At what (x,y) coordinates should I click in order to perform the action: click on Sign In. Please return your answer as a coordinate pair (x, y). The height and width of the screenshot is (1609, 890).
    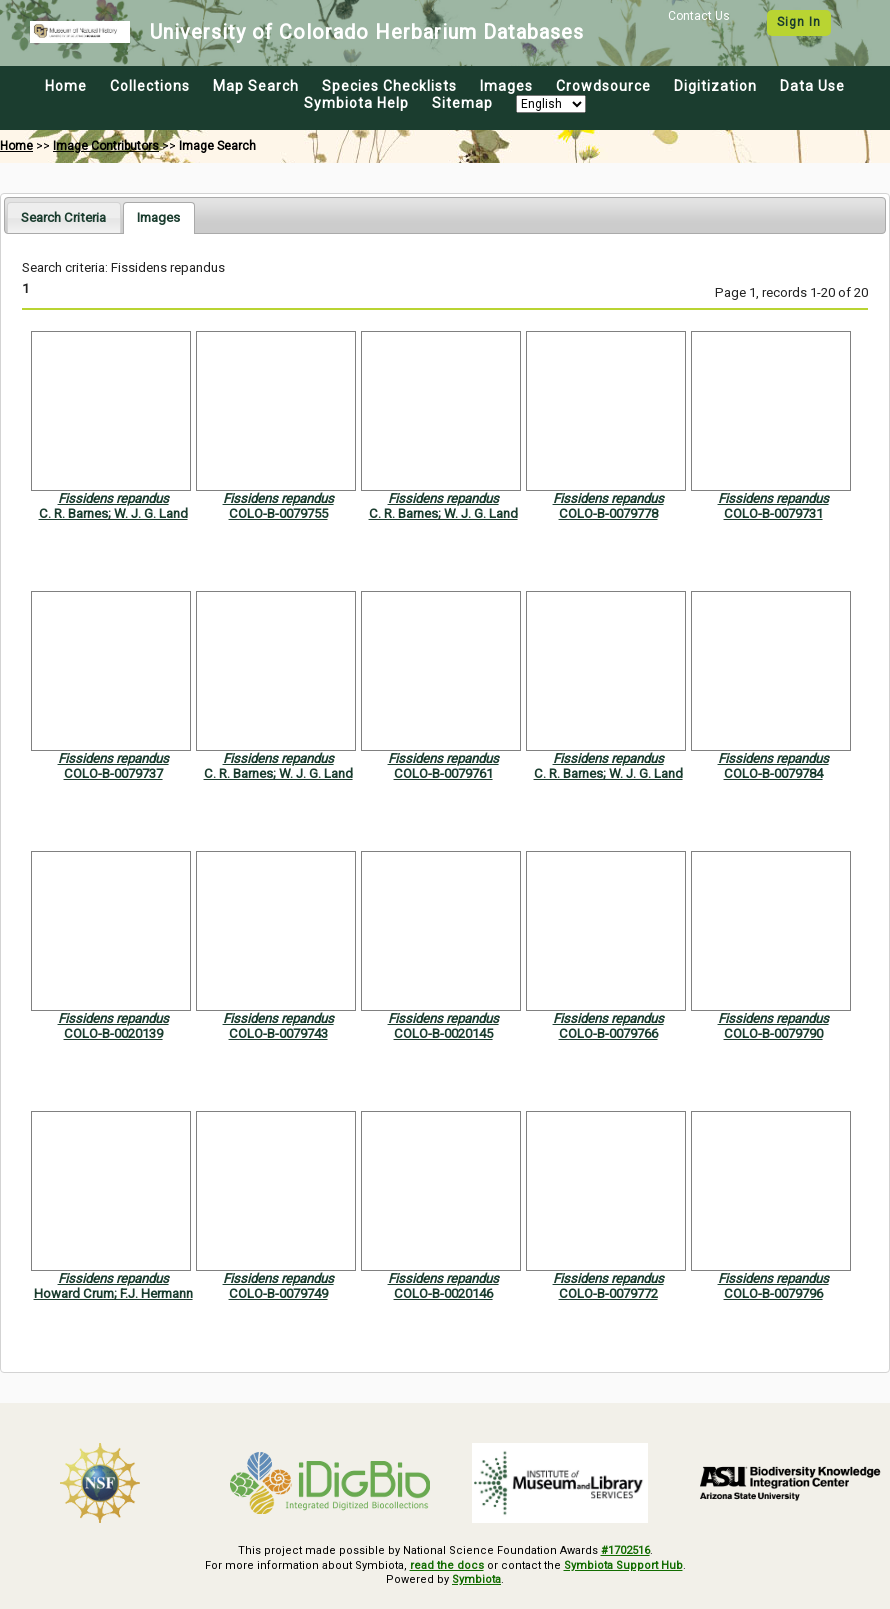
    Looking at the image, I should click on (799, 22).